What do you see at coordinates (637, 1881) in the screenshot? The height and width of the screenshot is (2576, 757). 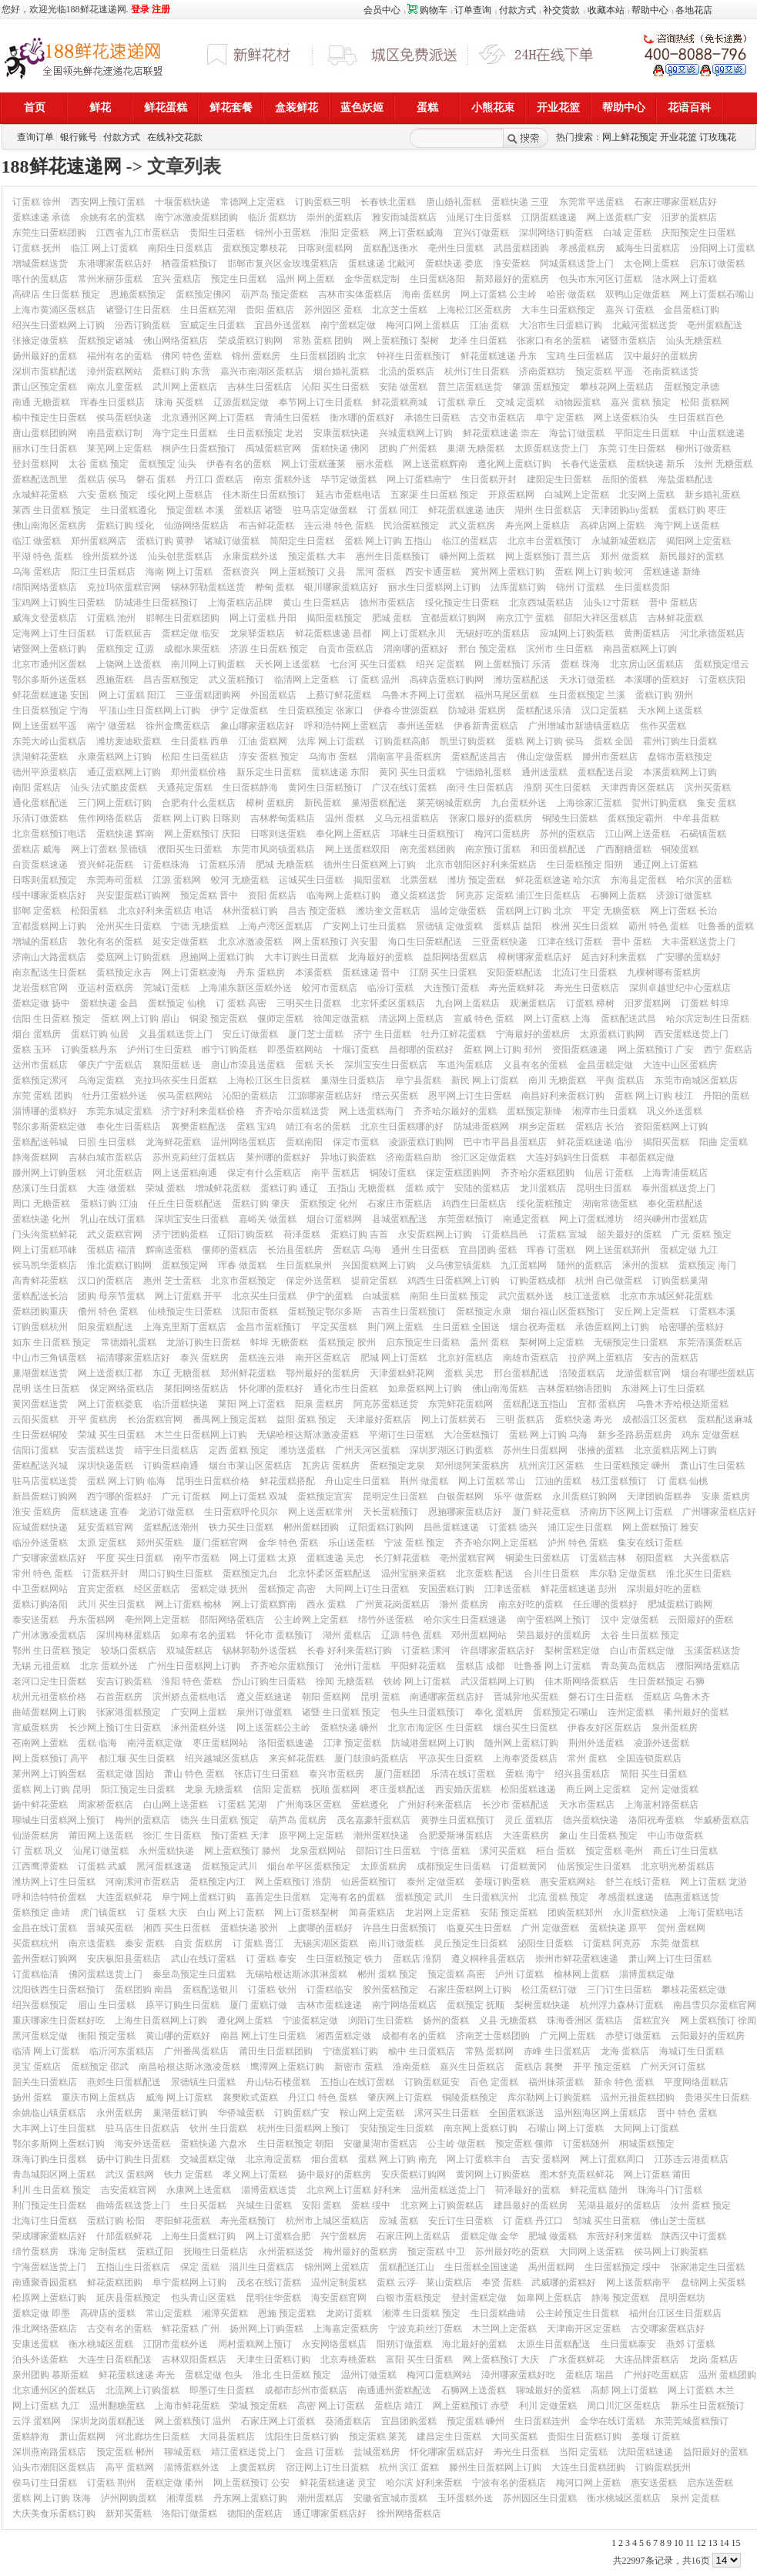 I see `舒兰在线订蛋糕` at bounding box center [637, 1881].